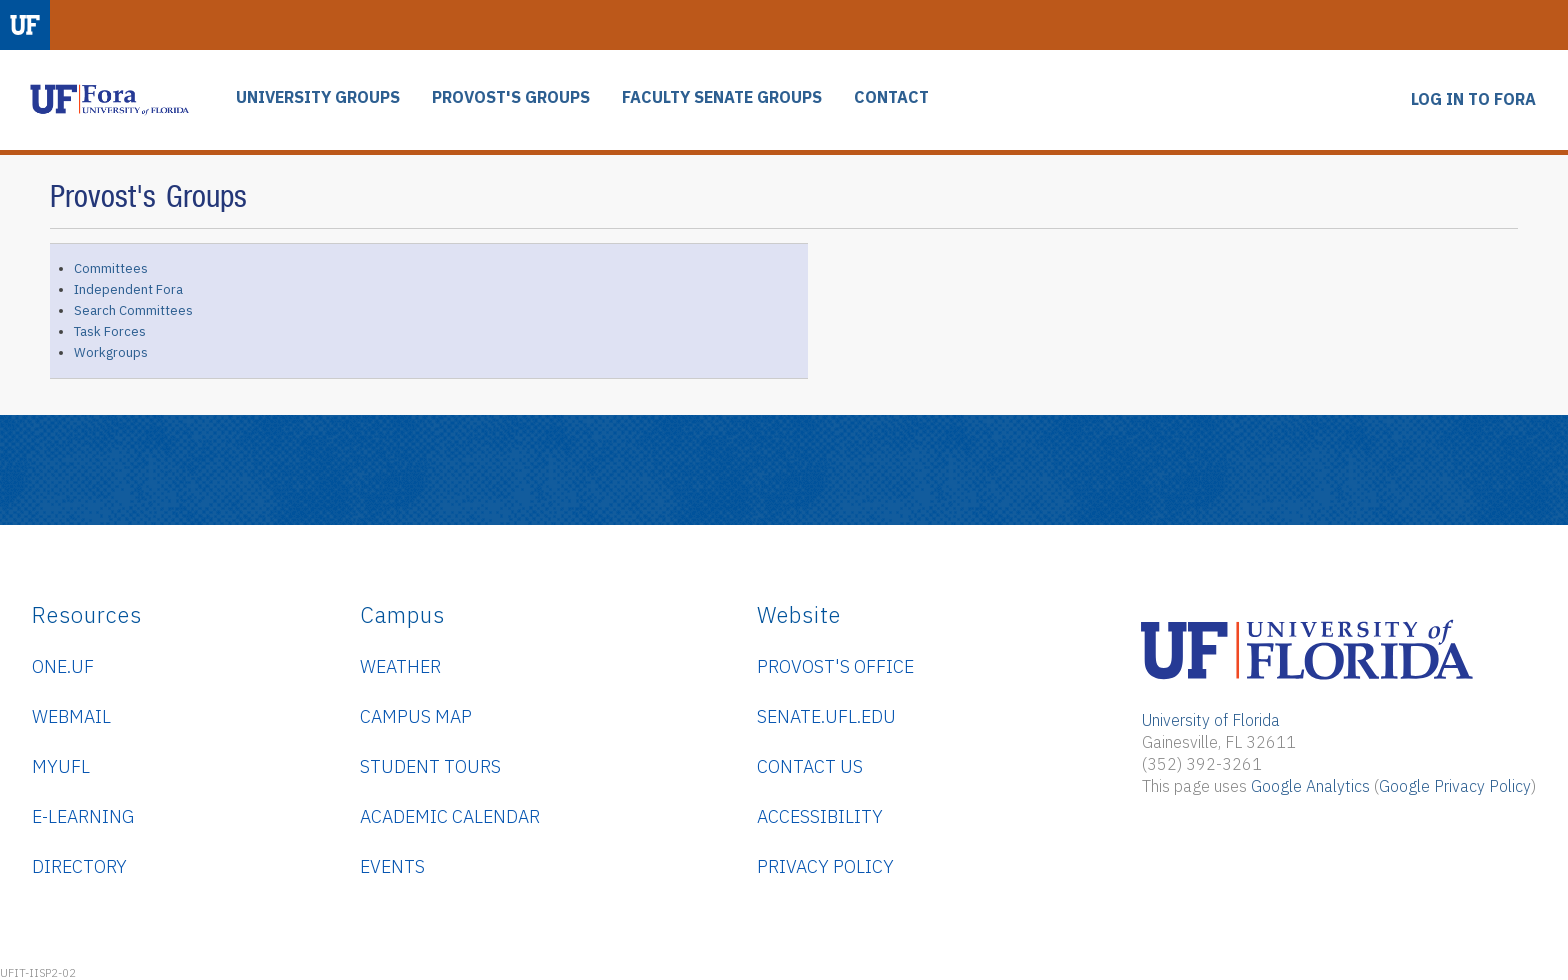  I want to click on Campus Map, so click(416, 716).